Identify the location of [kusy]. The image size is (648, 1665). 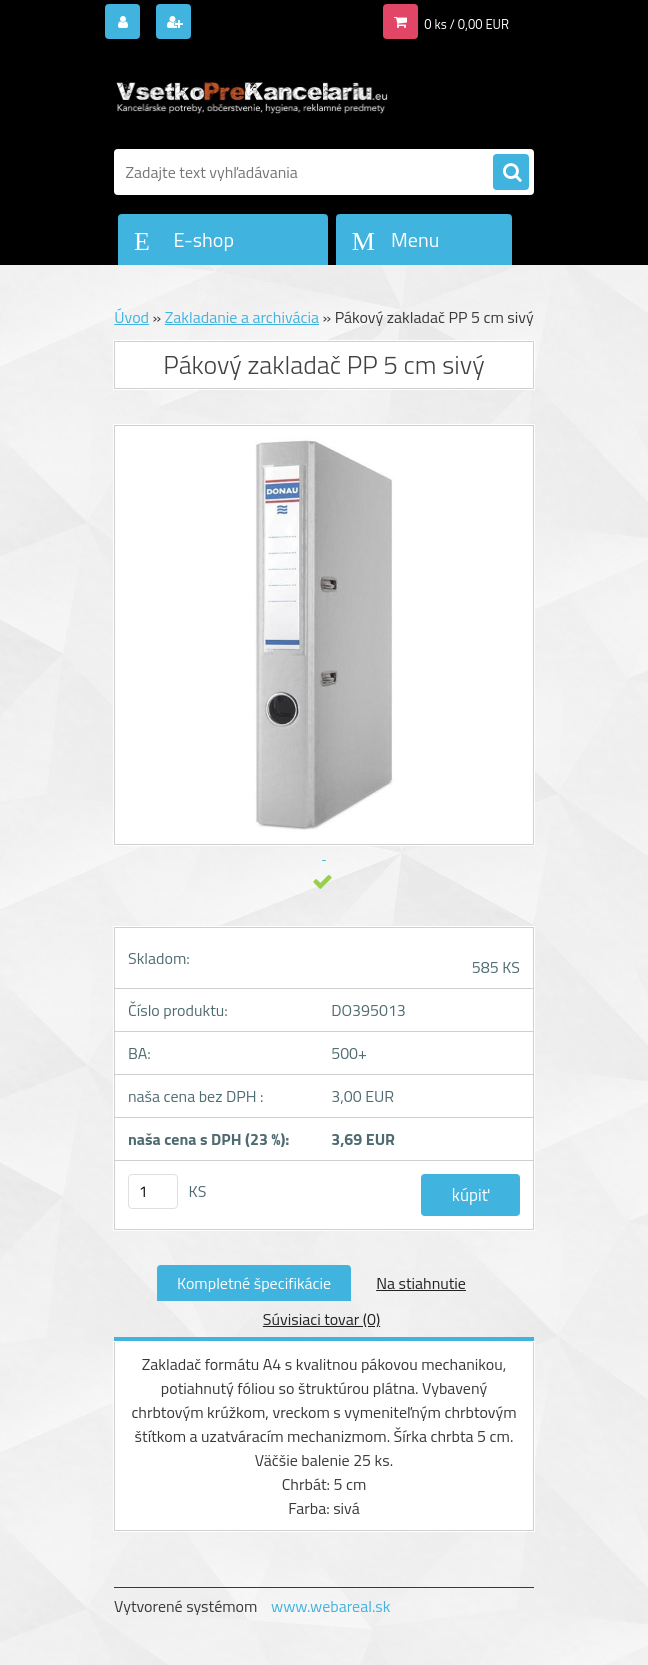
(153, 1191).